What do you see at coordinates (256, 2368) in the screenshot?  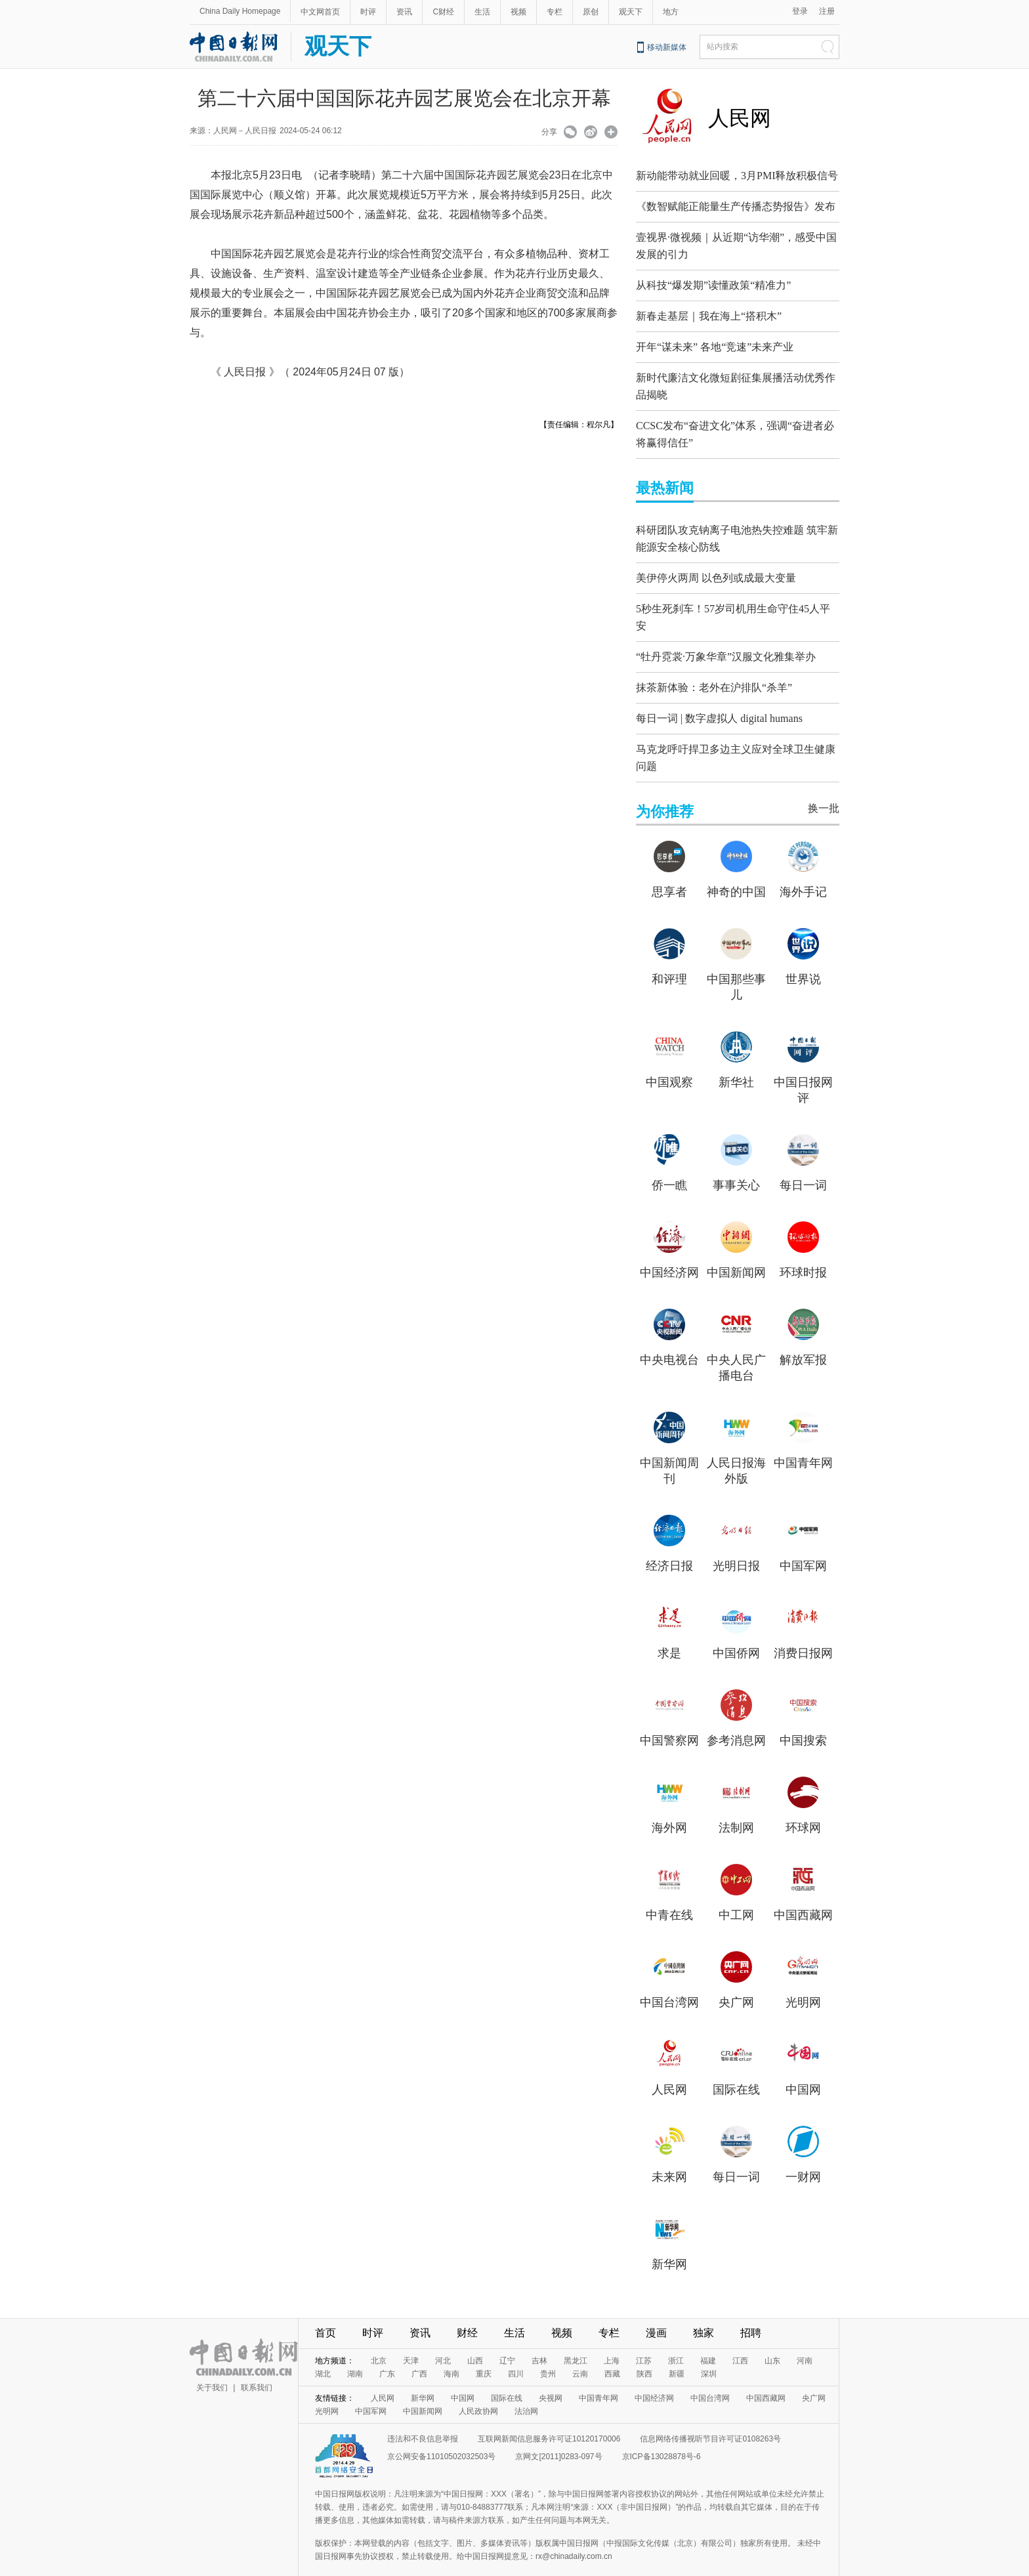 I see `联系我们` at bounding box center [256, 2368].